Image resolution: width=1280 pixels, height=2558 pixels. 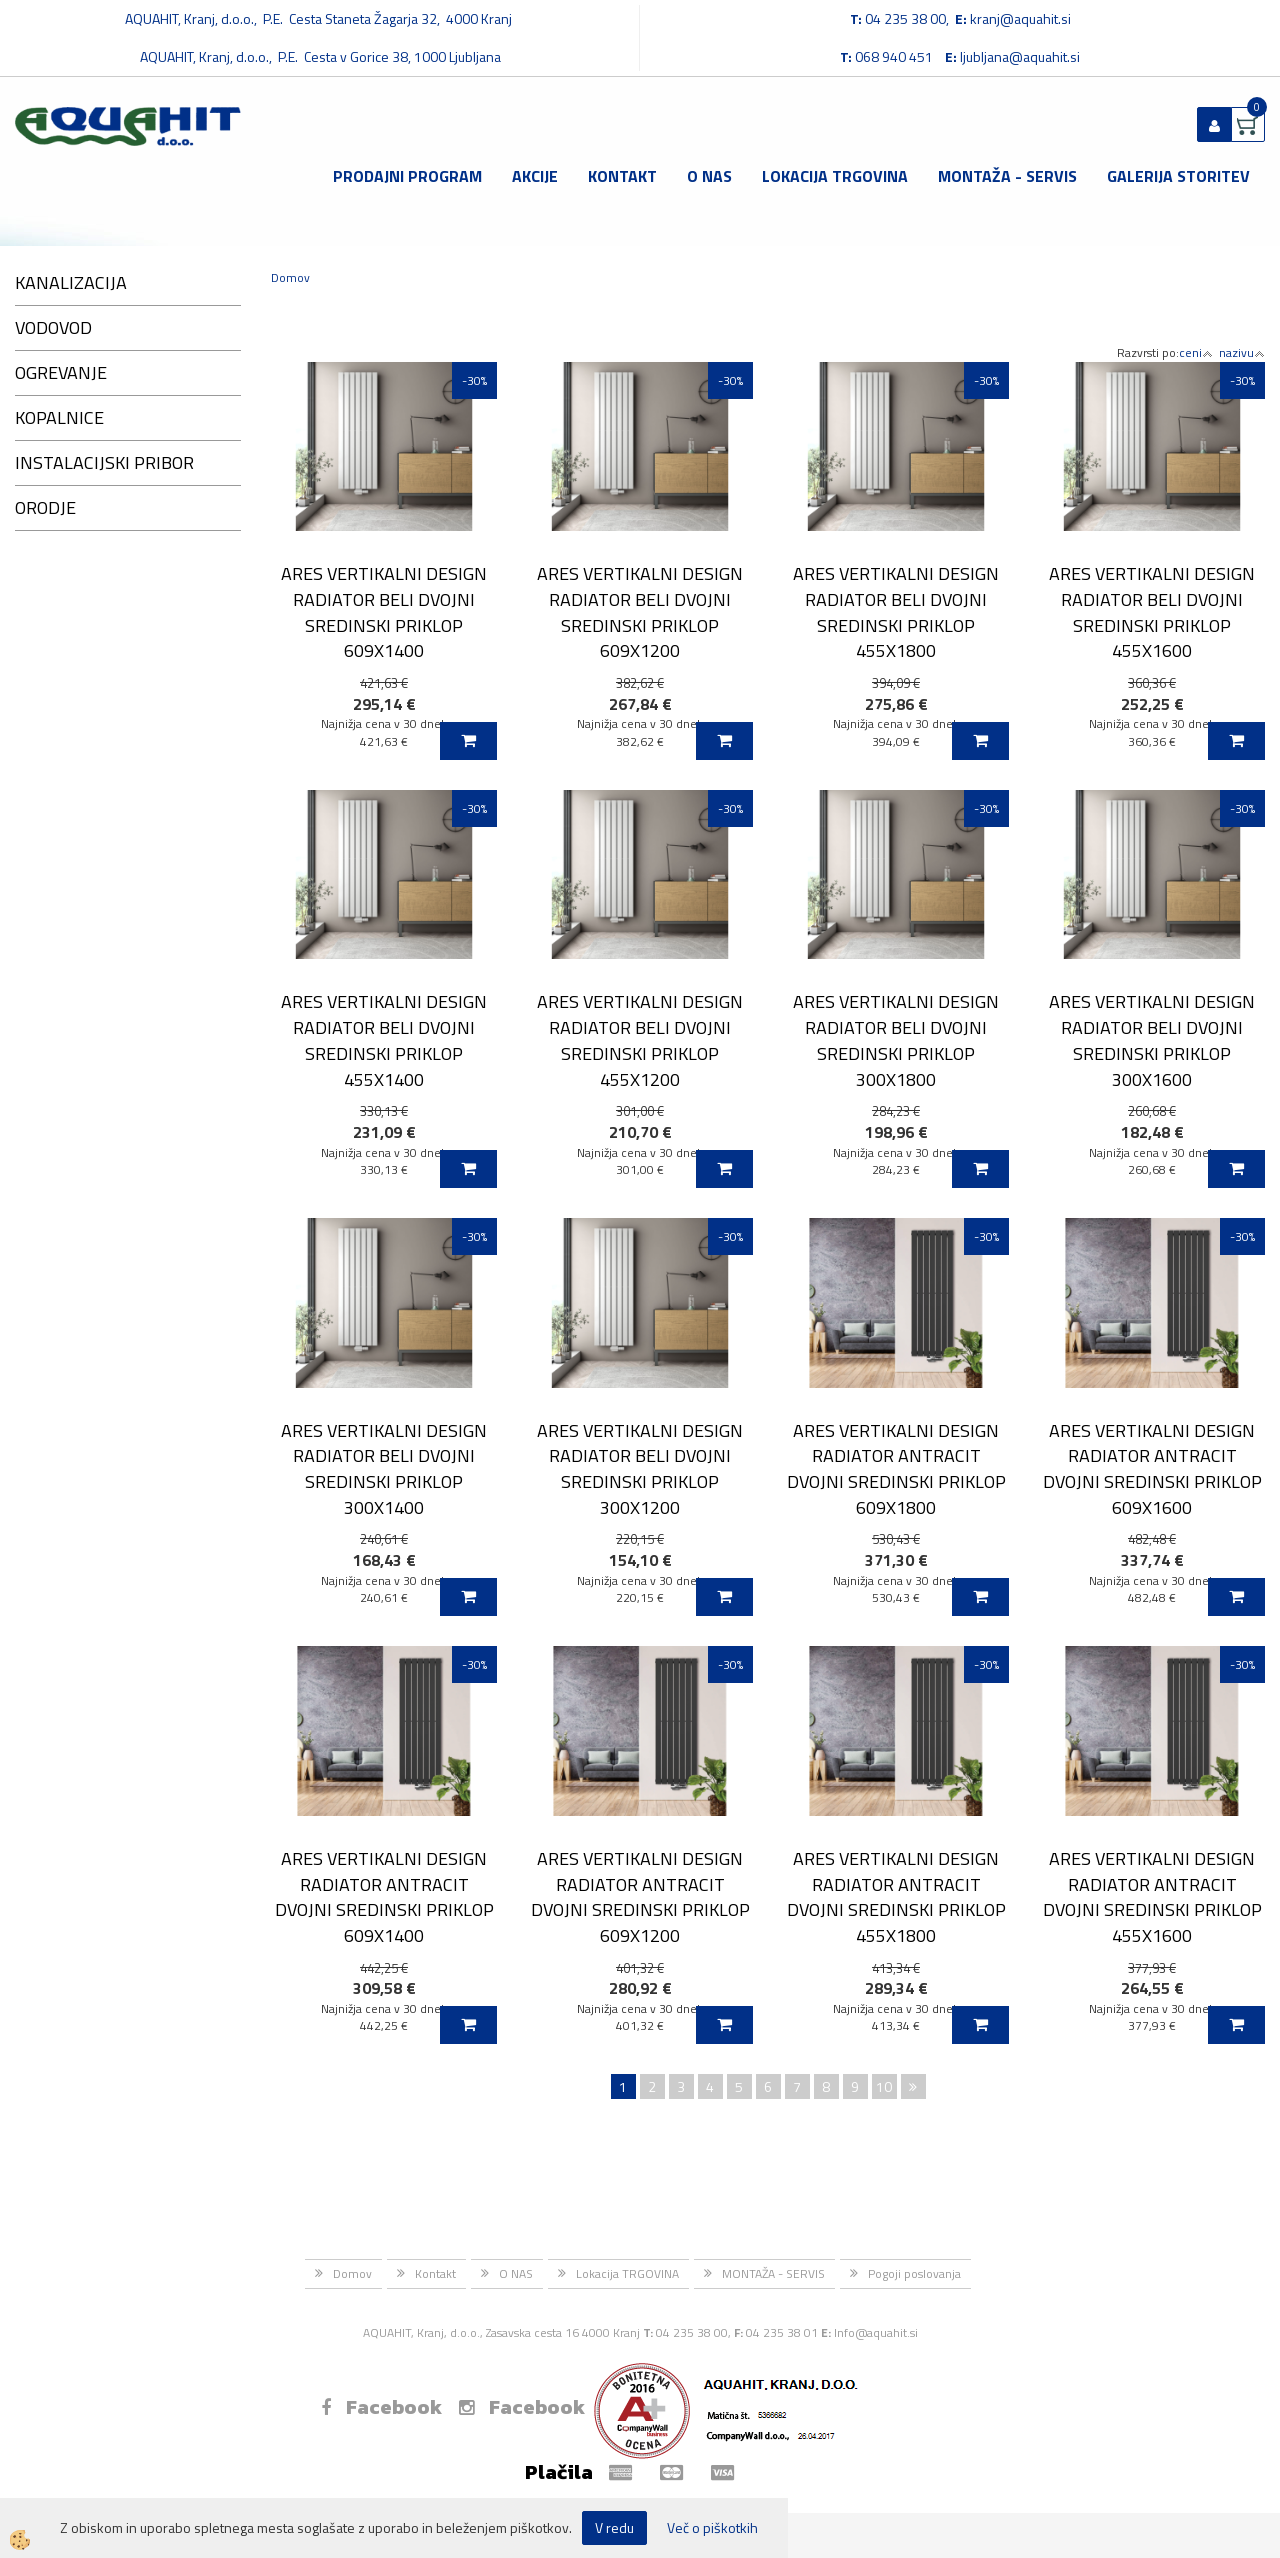 I want to click on ARES VERTIKALNI DESIGN RADIATOR ANTRACIT DVOJNI SREDINSKI PRIKLOP 609X1200, so click(x=640, y=1897).